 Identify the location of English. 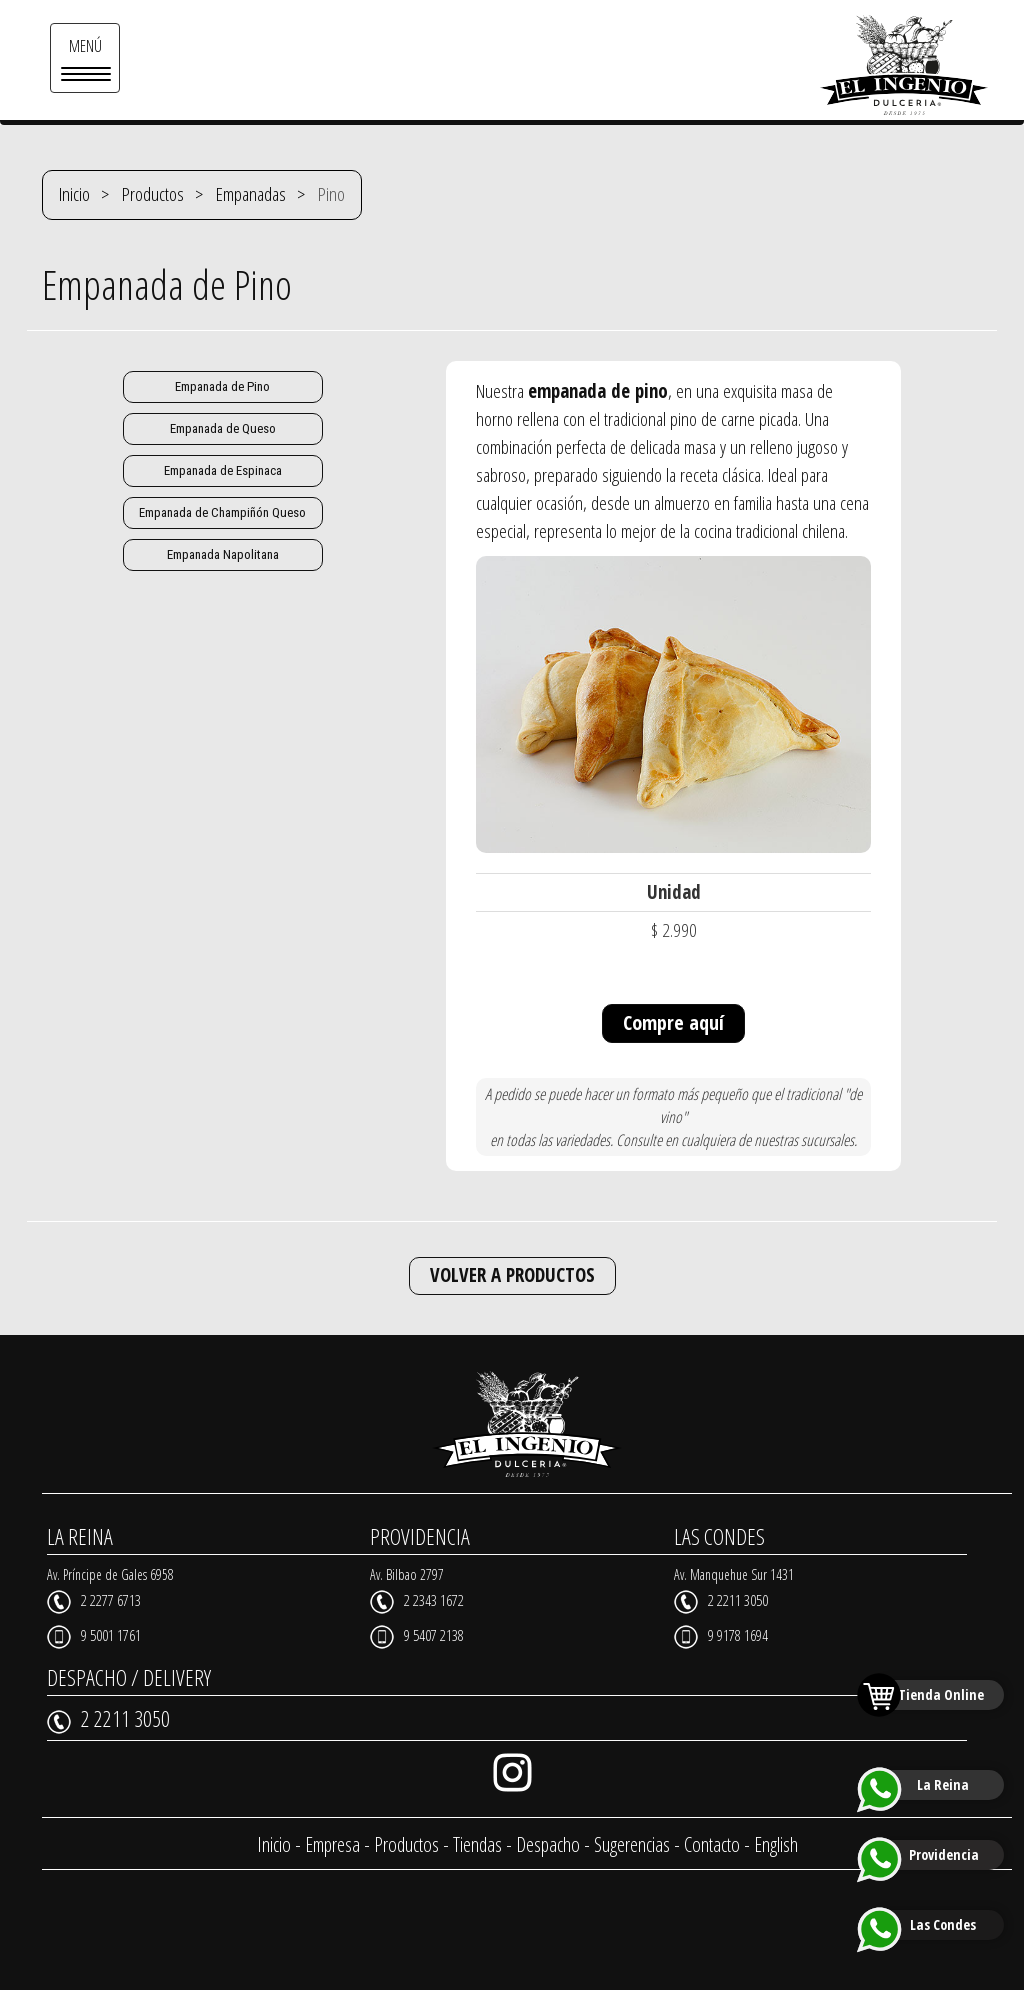
(776, 1844).